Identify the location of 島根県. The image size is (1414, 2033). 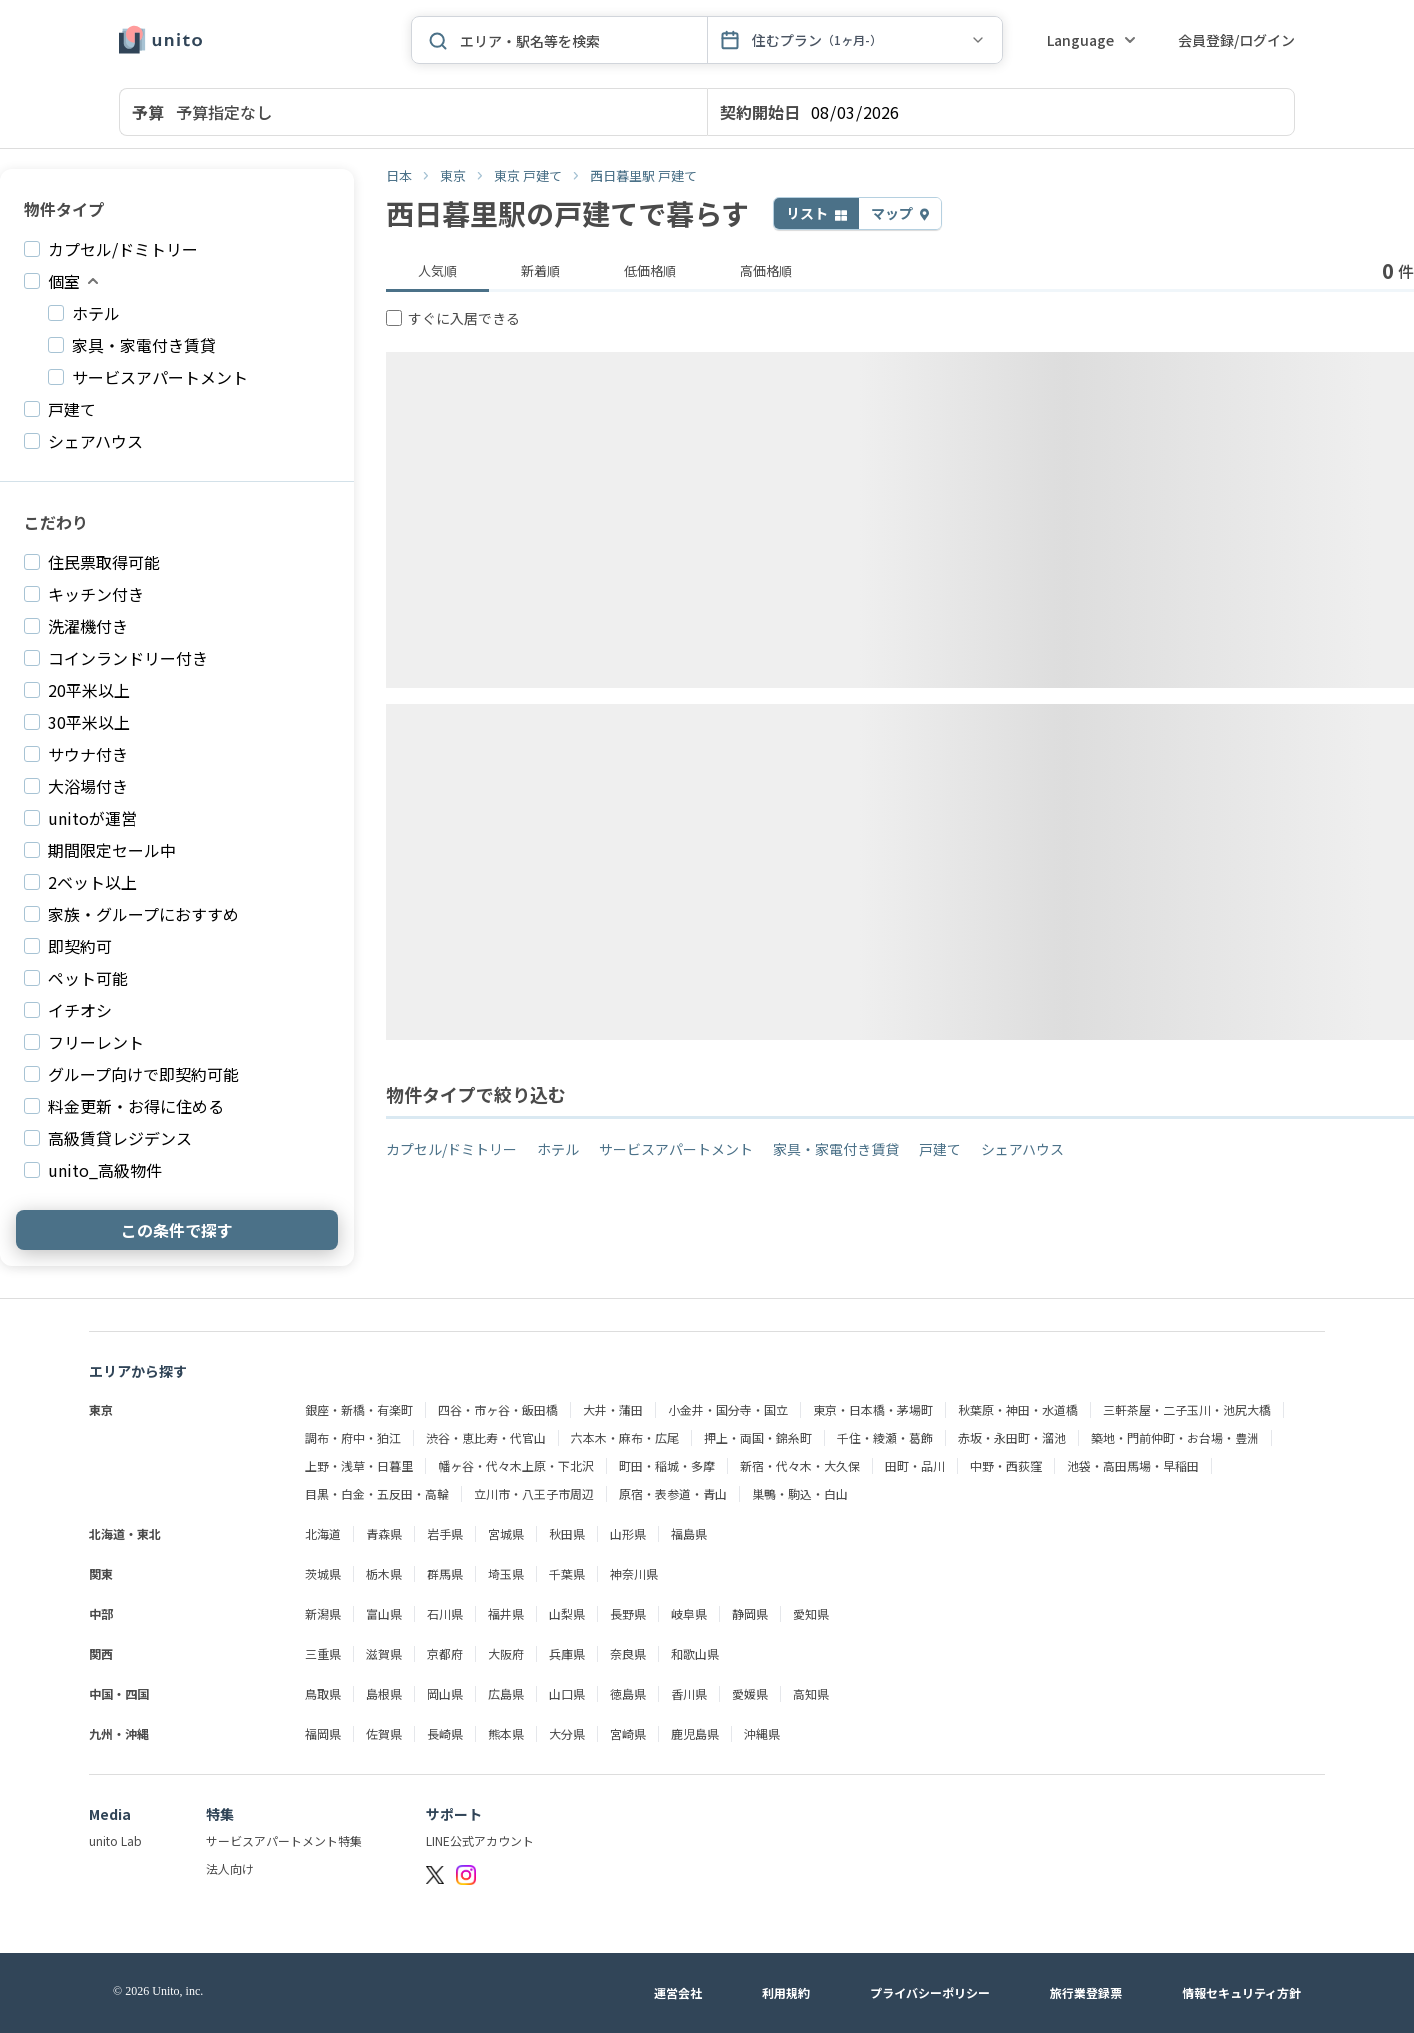
(384, 1694).